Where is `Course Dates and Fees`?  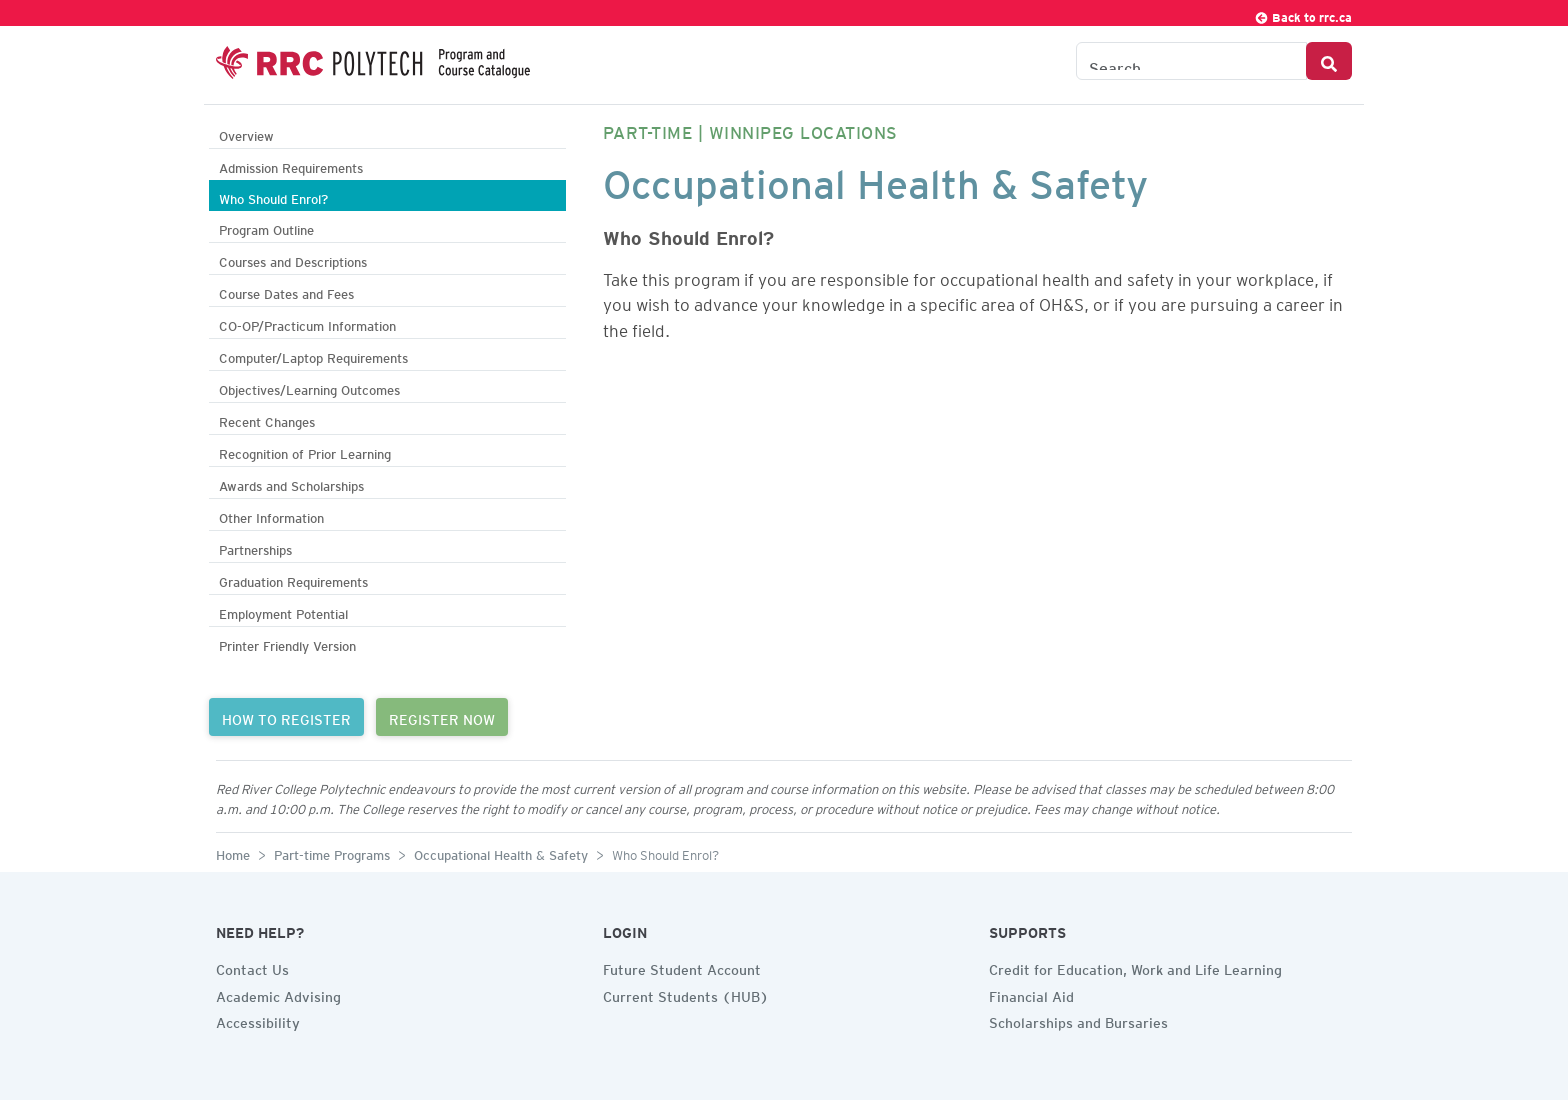
Course Dates and Fees is located at coordinates (286, 291).